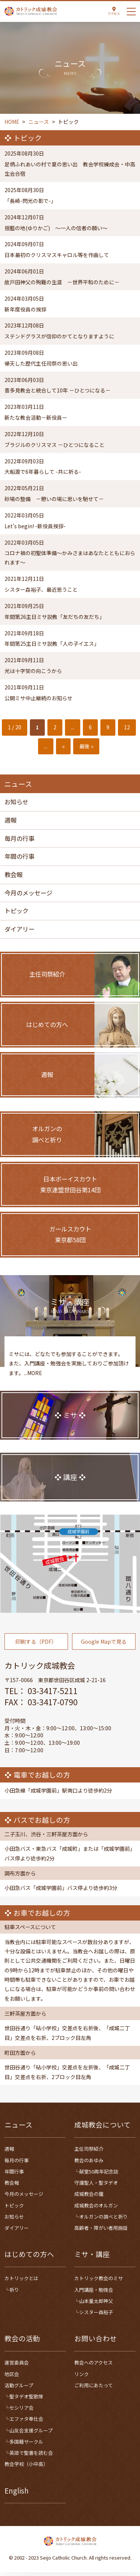  Describe the element at coordinates (96, 2208) in the screenshot. I see `成城教会のオルガン` at that location.